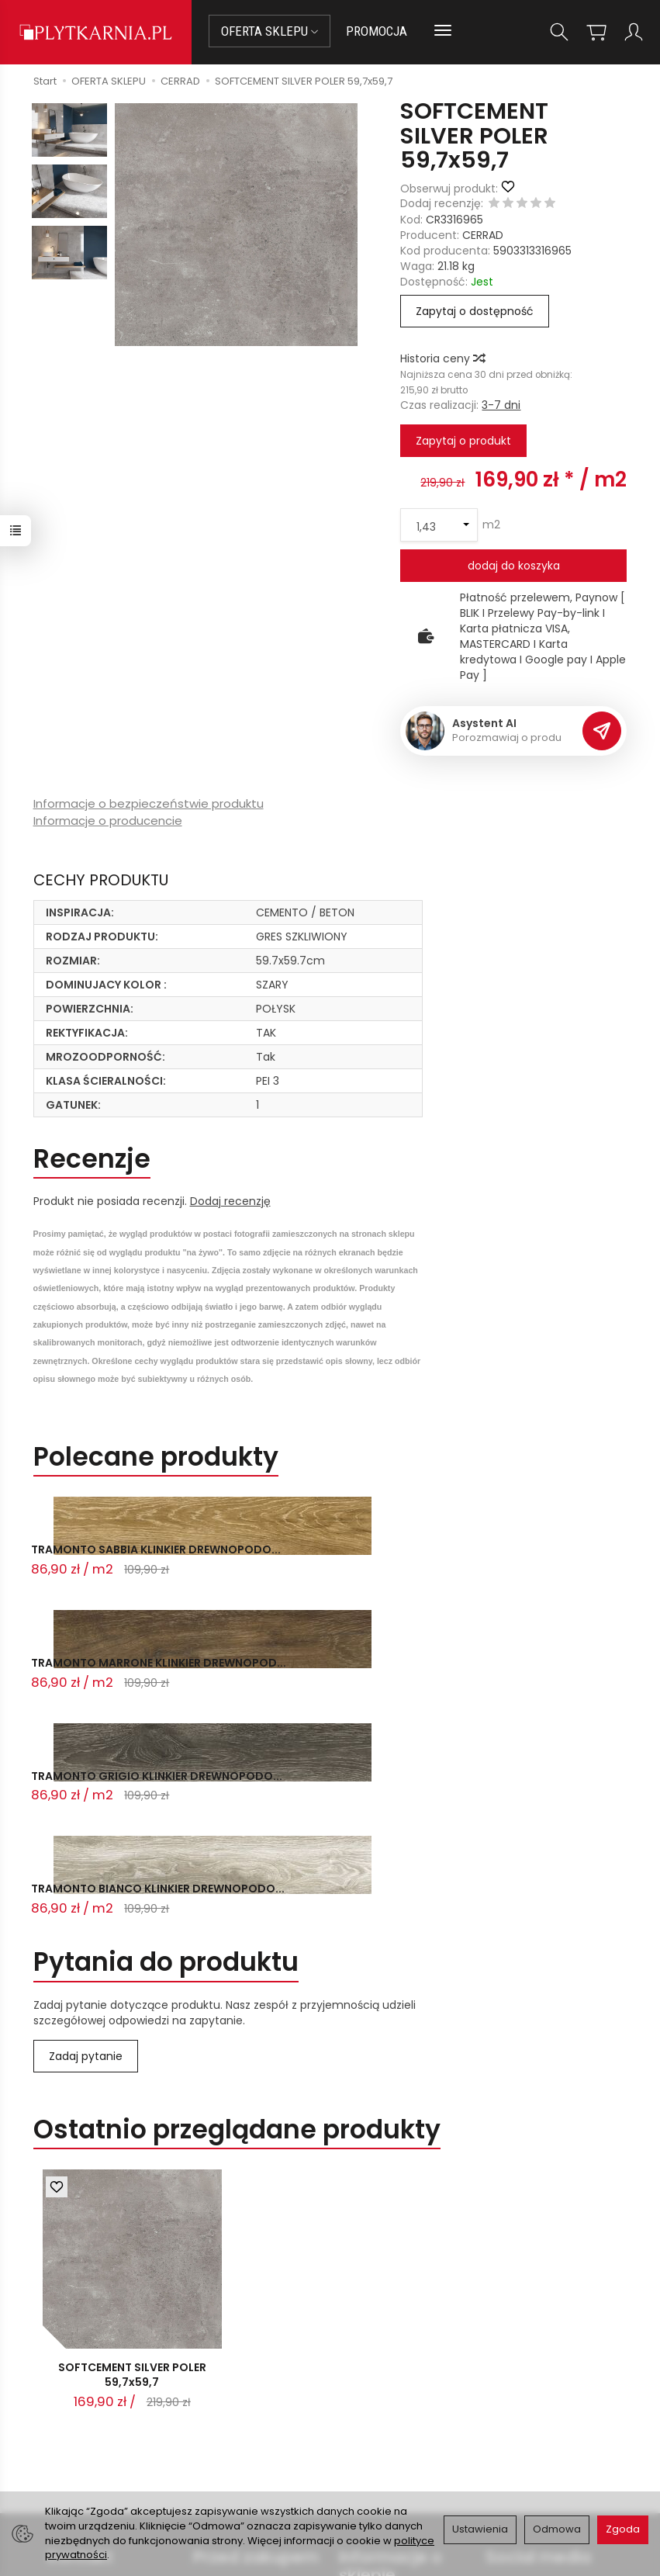 The width and height of the screenshot is (660, 2576). I want to click on O nas, so click(355, 2401).